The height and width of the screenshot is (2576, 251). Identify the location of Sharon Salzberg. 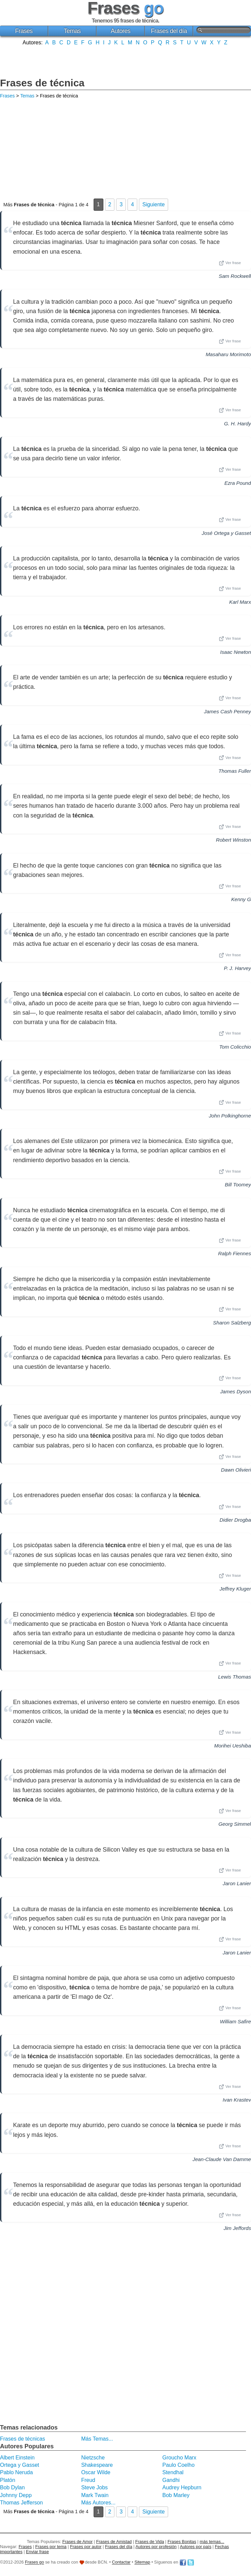
(232, 1322).